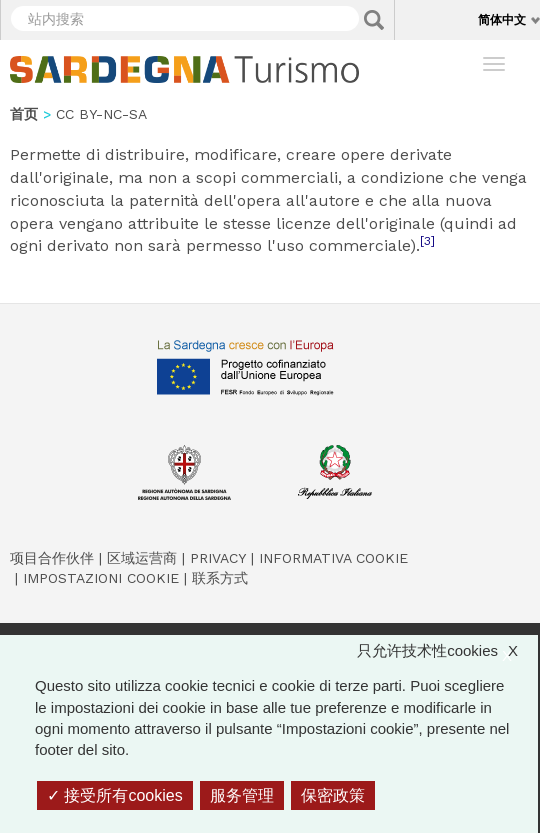 The image size is (540, 833). What do you see at coordinates (333, 558) in the screenshot?
I see `Informativa cookie` at bounding box center [333, 558].